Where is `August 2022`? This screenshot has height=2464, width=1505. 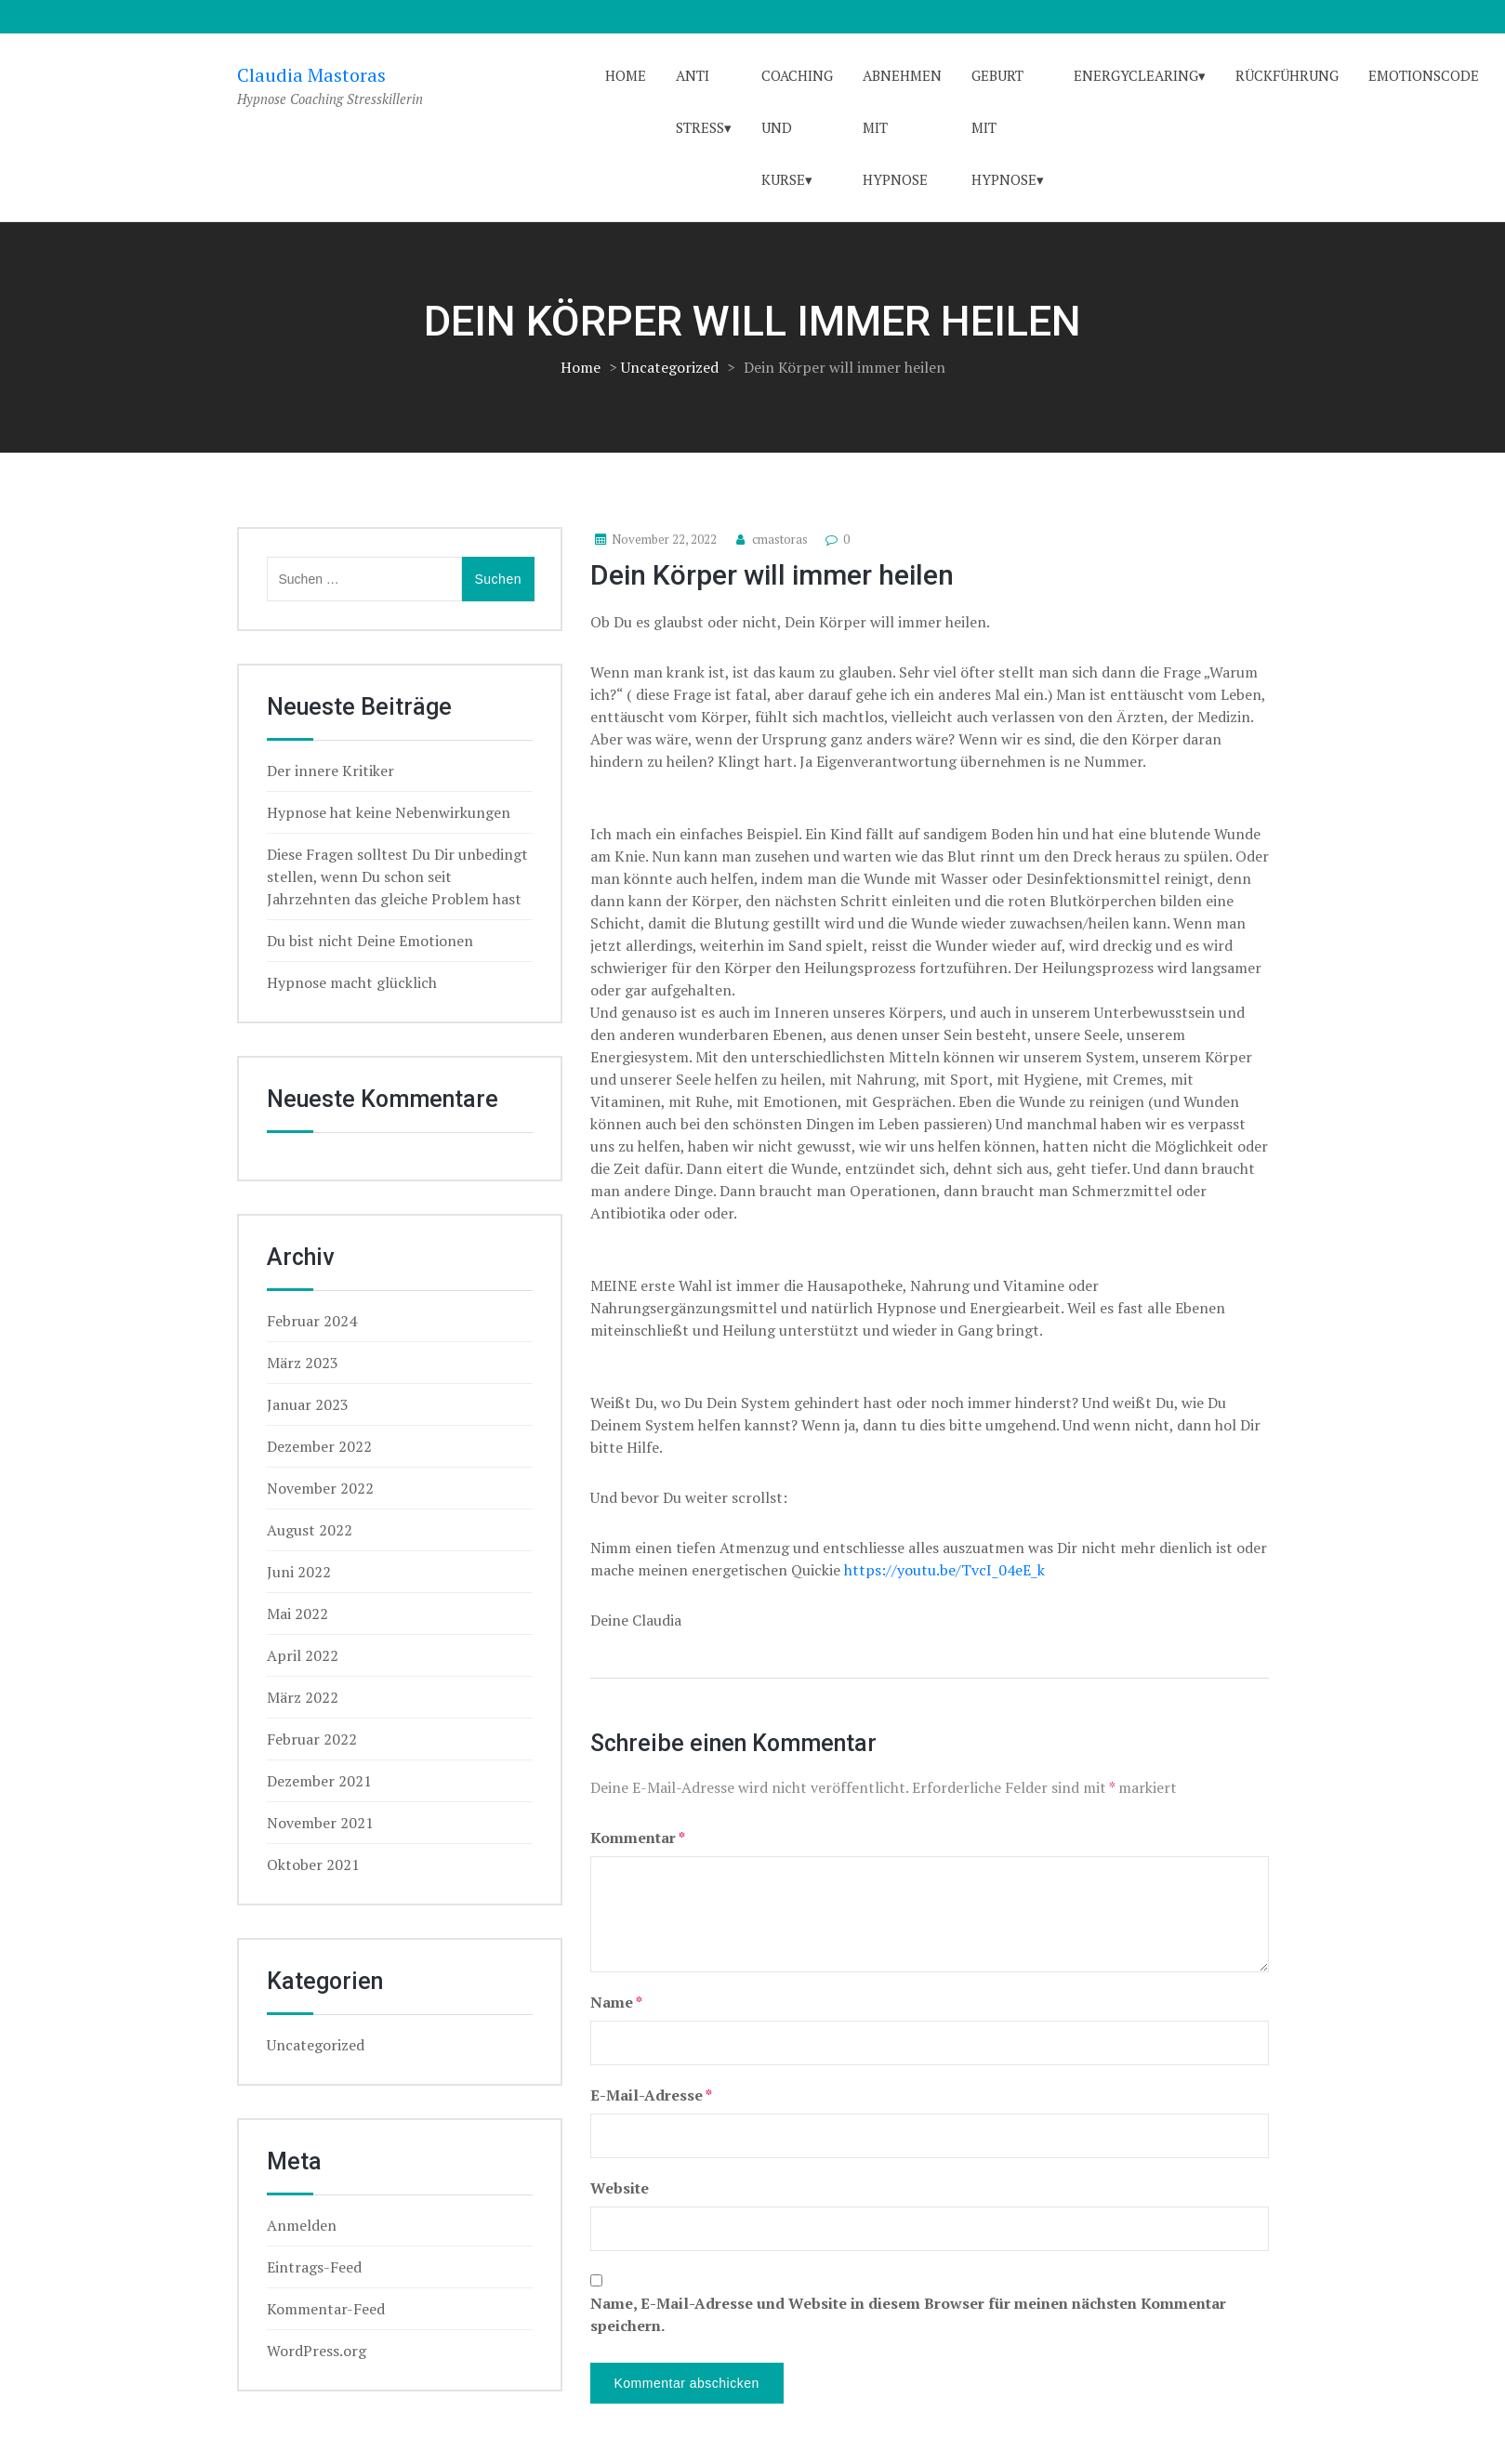 August 2022 is located at coordinates (309, 1530).